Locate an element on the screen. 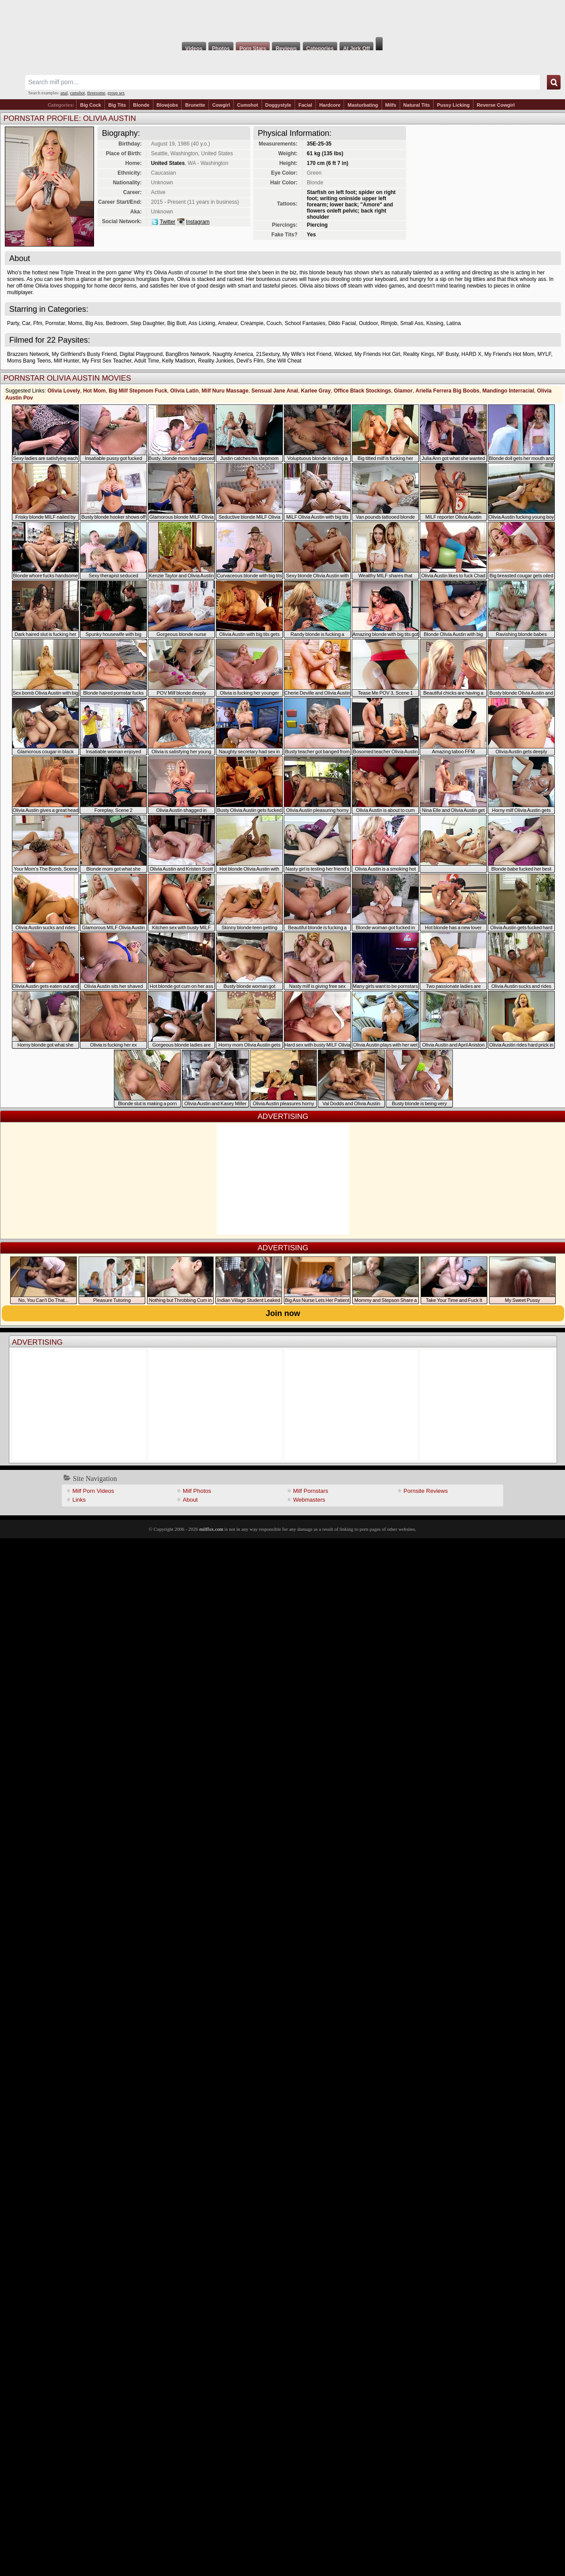 The image size is (565, 2576). Step Daughter is located at coordinates (147, 323).